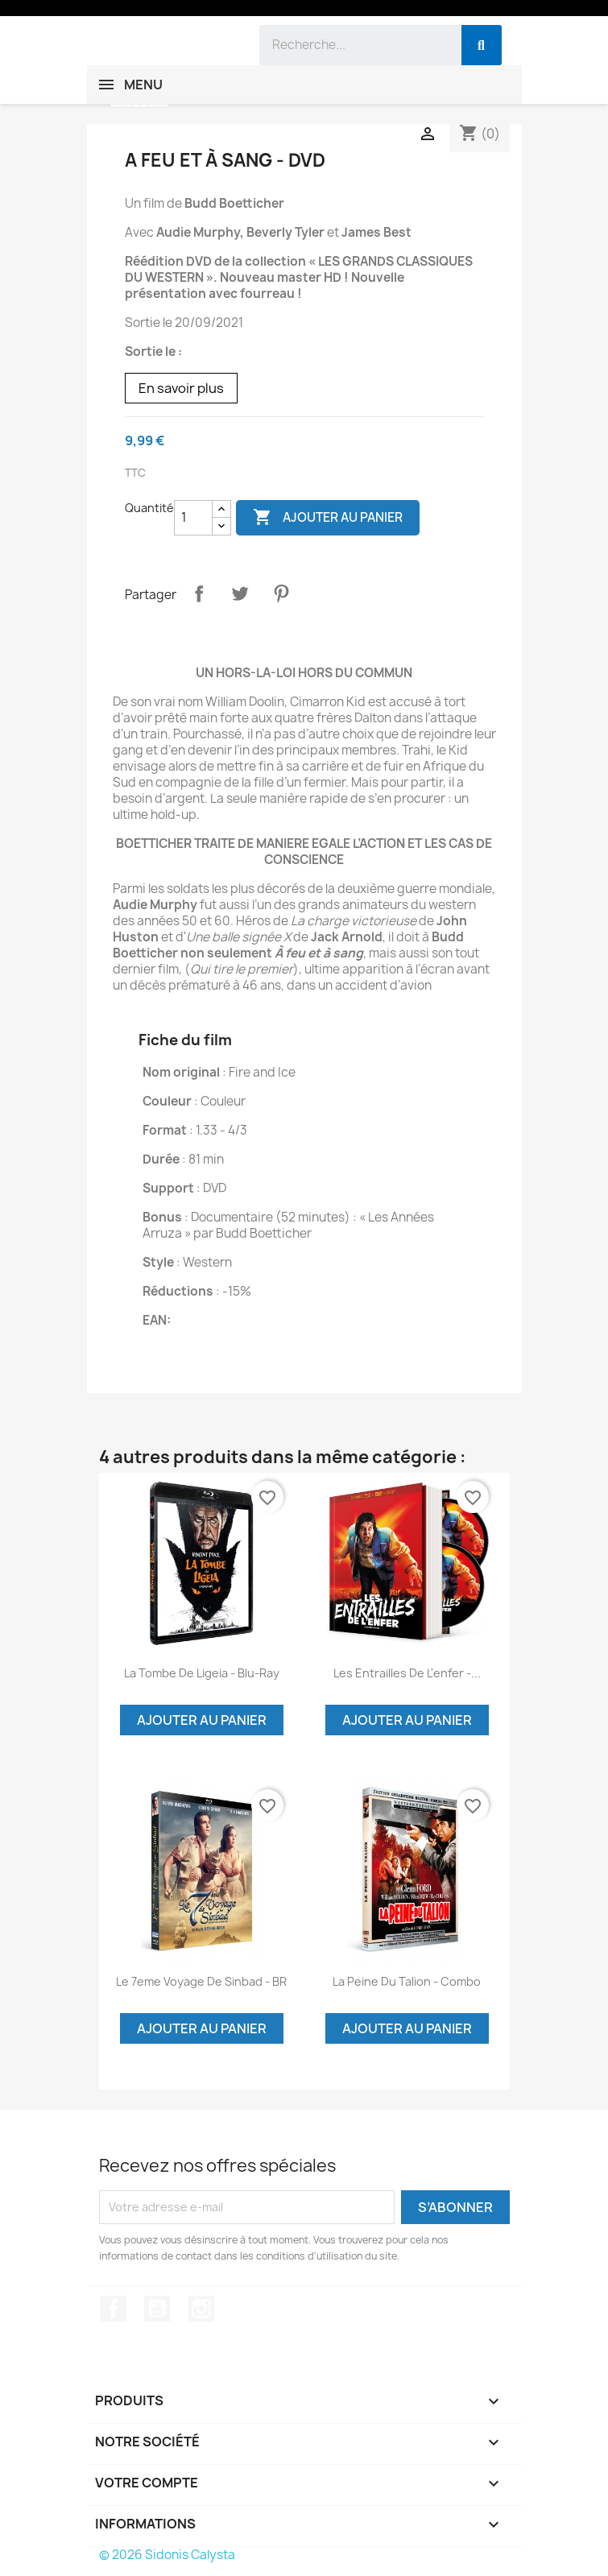  I want to click on [Quantité], so click(193, 517).